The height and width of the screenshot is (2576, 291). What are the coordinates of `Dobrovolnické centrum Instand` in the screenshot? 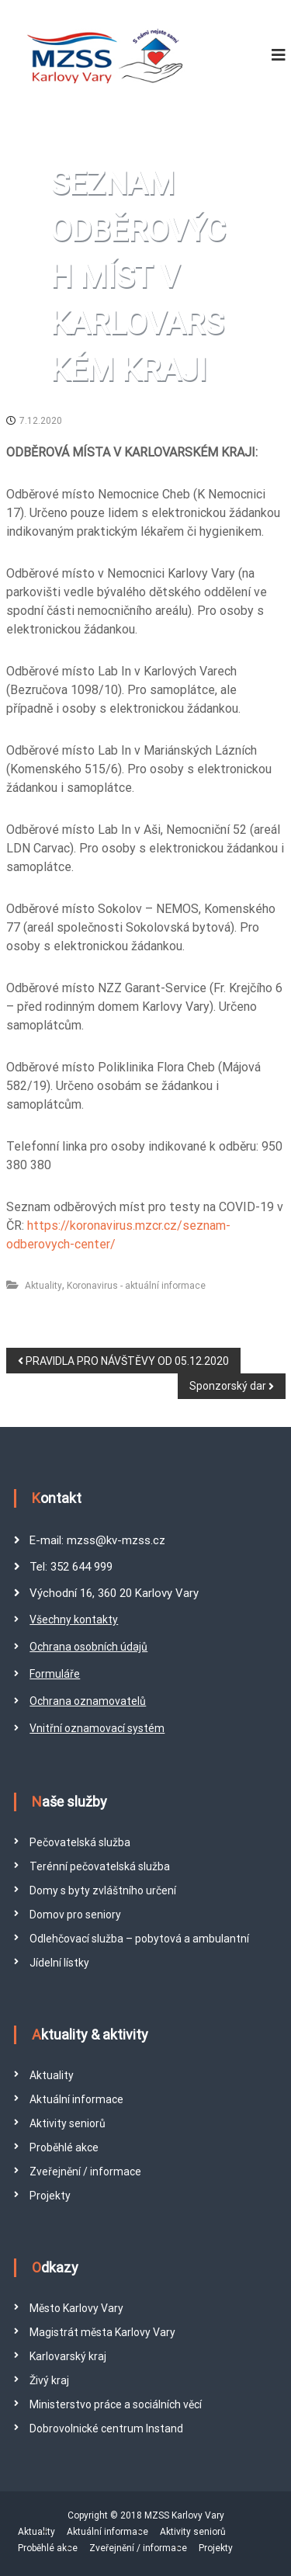 It's located at (106, 2428).